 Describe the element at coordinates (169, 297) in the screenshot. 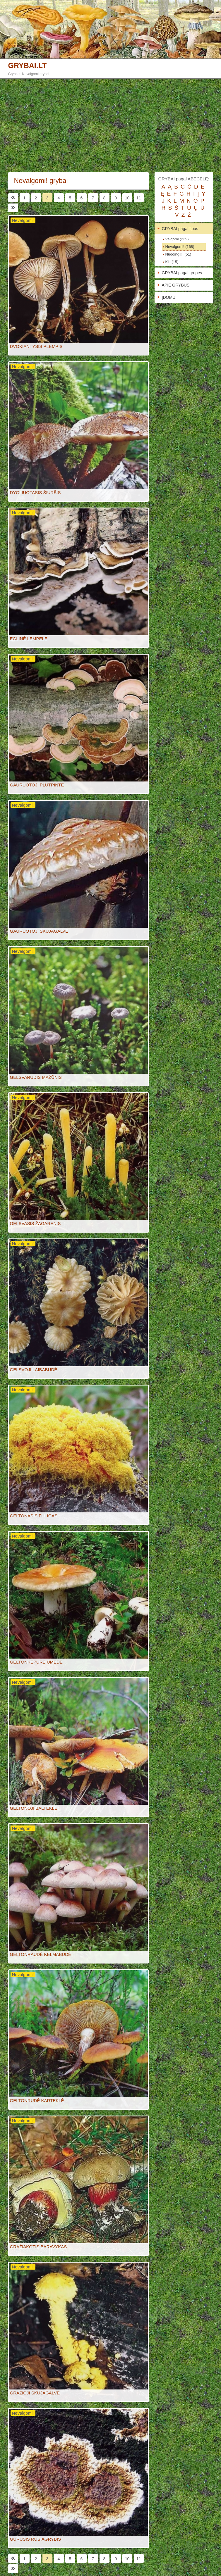

I see `ĮDOMU` at that location.